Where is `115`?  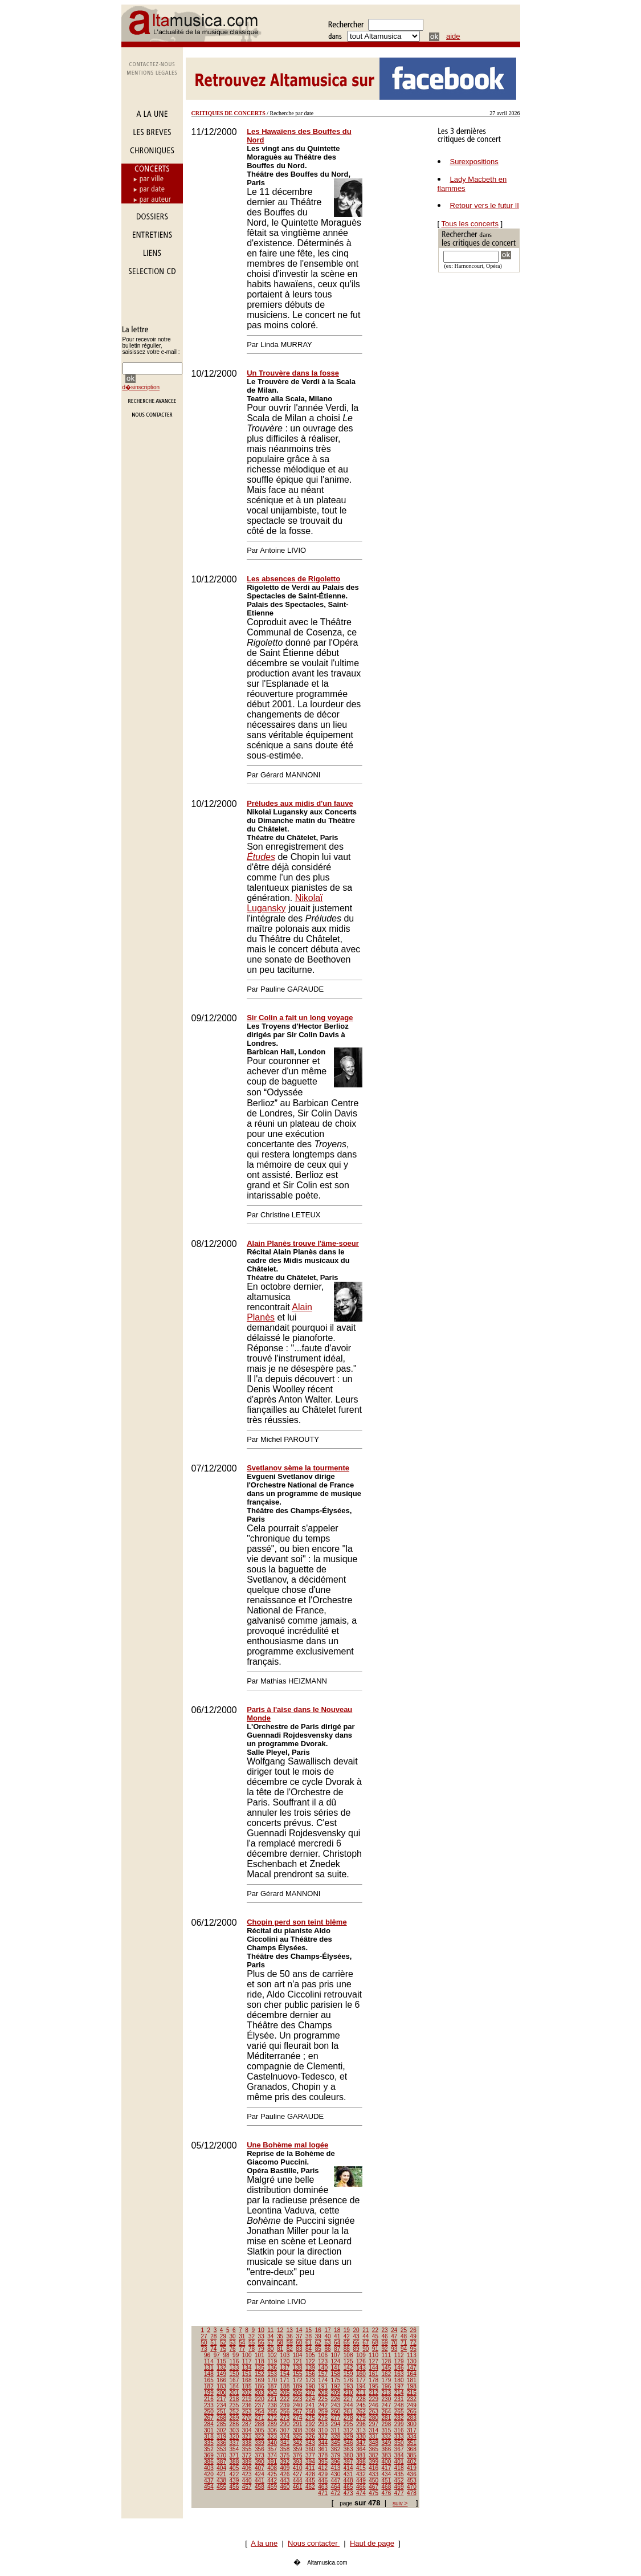
115 is located at coordinates (221, 2361).